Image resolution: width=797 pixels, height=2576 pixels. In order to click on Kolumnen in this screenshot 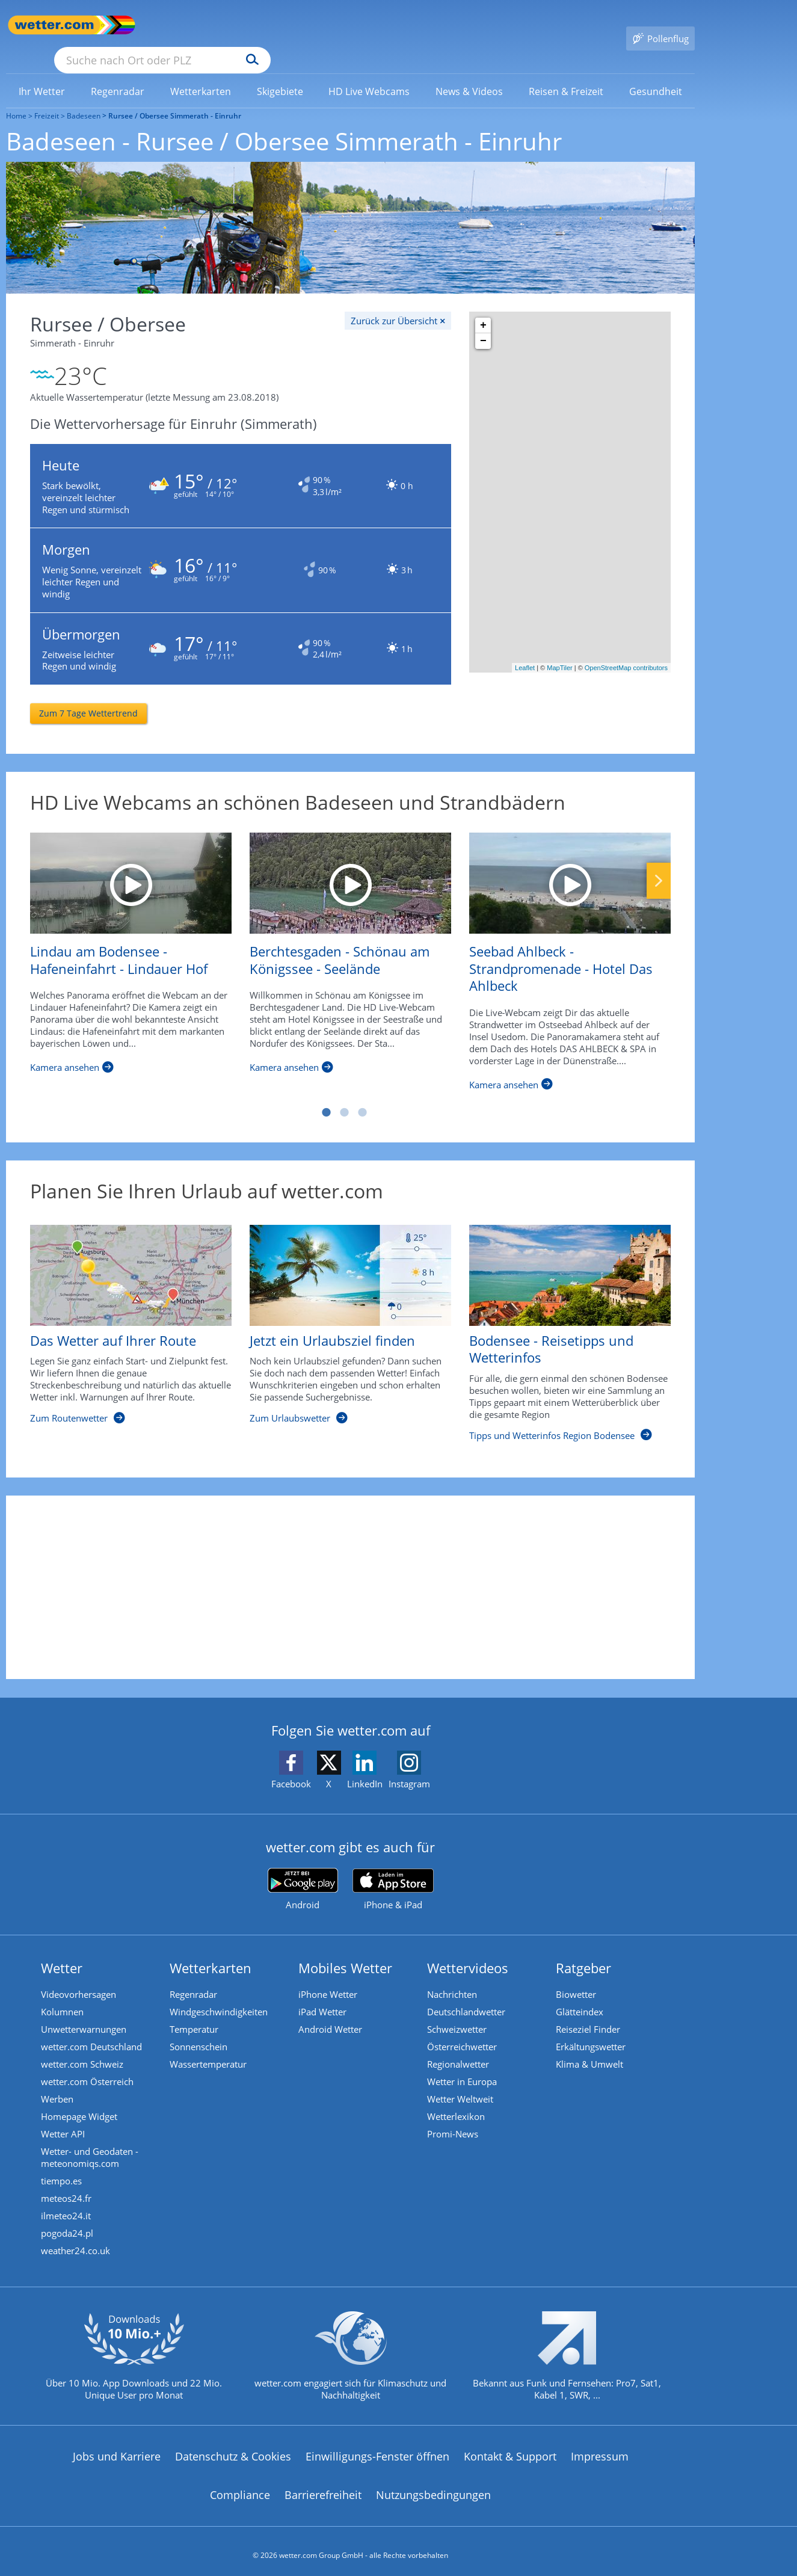, I will do `click(63, 1997)`.